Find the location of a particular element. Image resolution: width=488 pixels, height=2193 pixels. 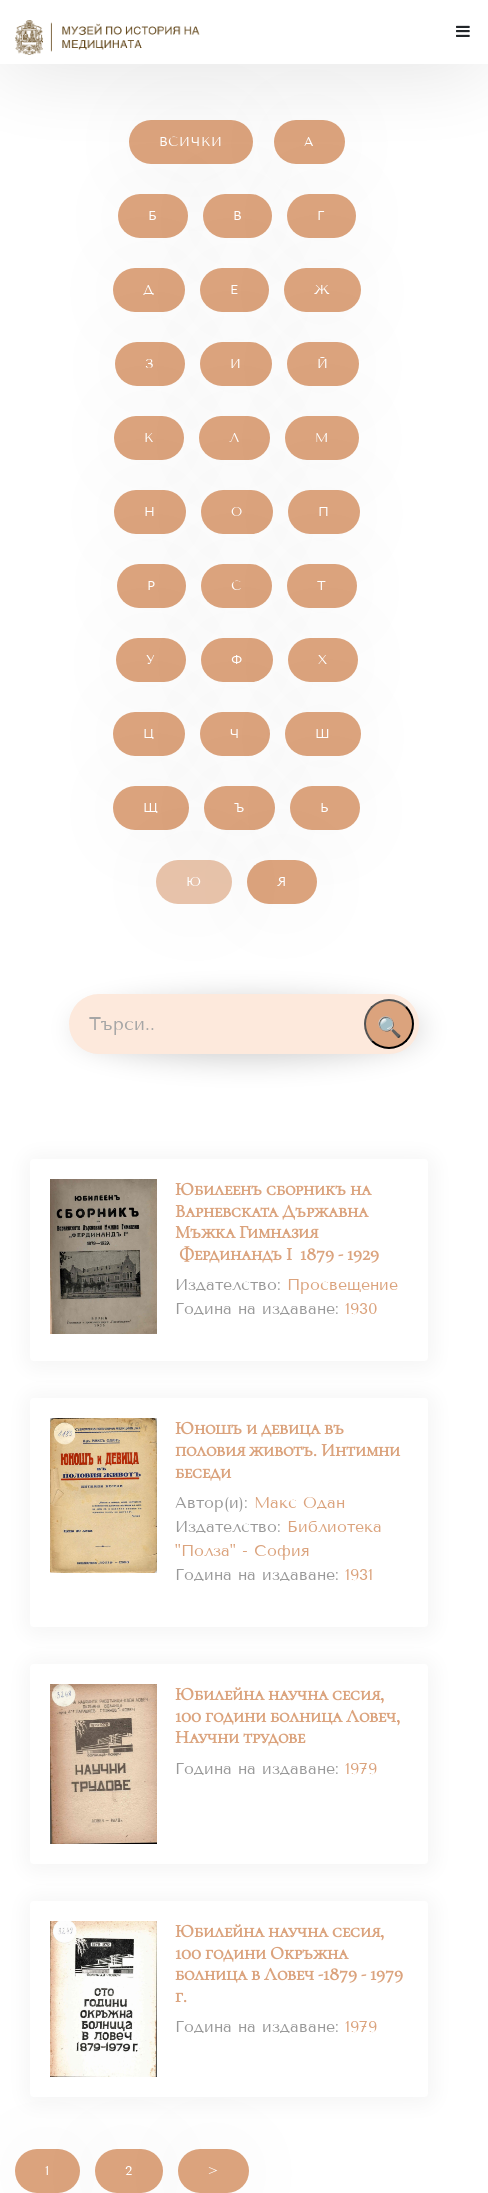

Всички is located at coordinates (191, 142).